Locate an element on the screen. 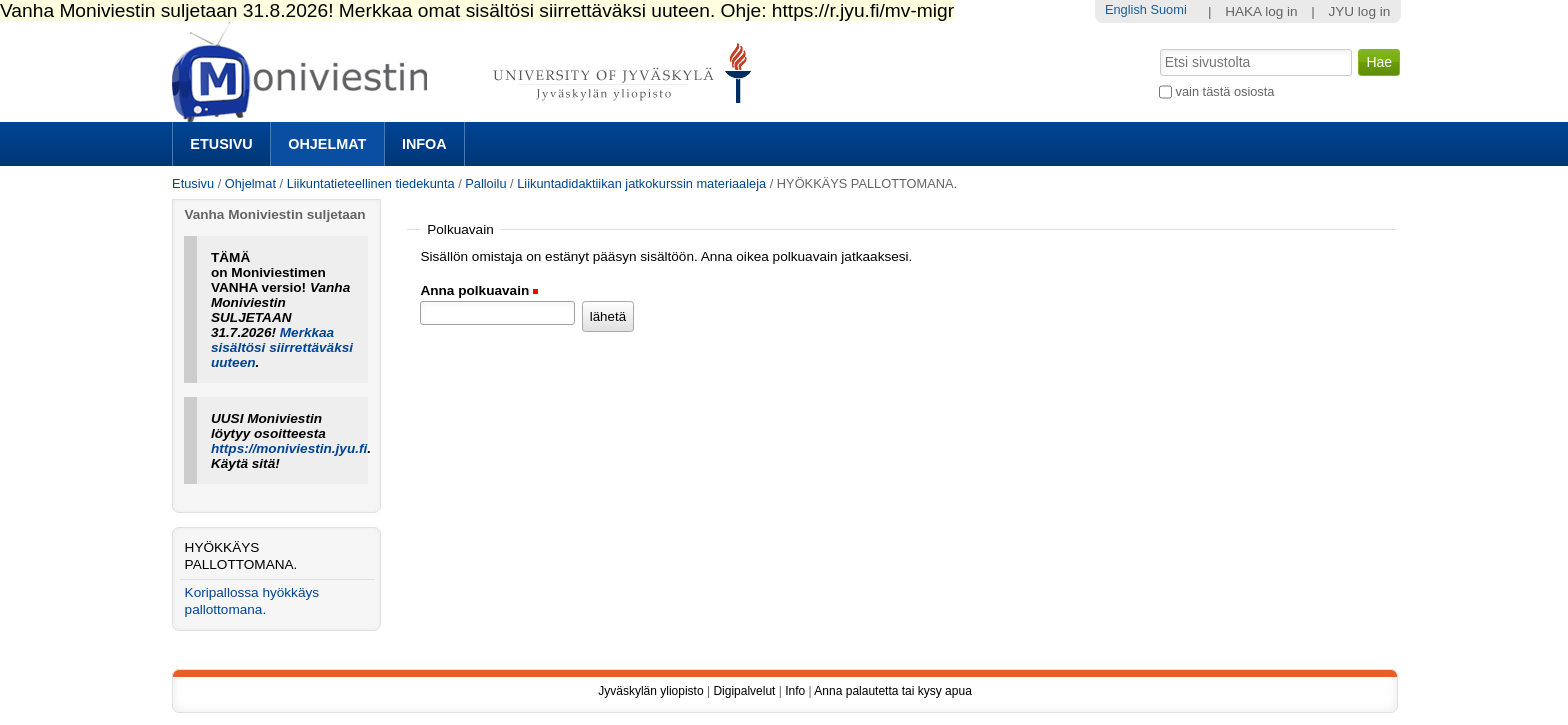  Liikuntatieteellinen tiedekunta is located at coordinates (371, 183).